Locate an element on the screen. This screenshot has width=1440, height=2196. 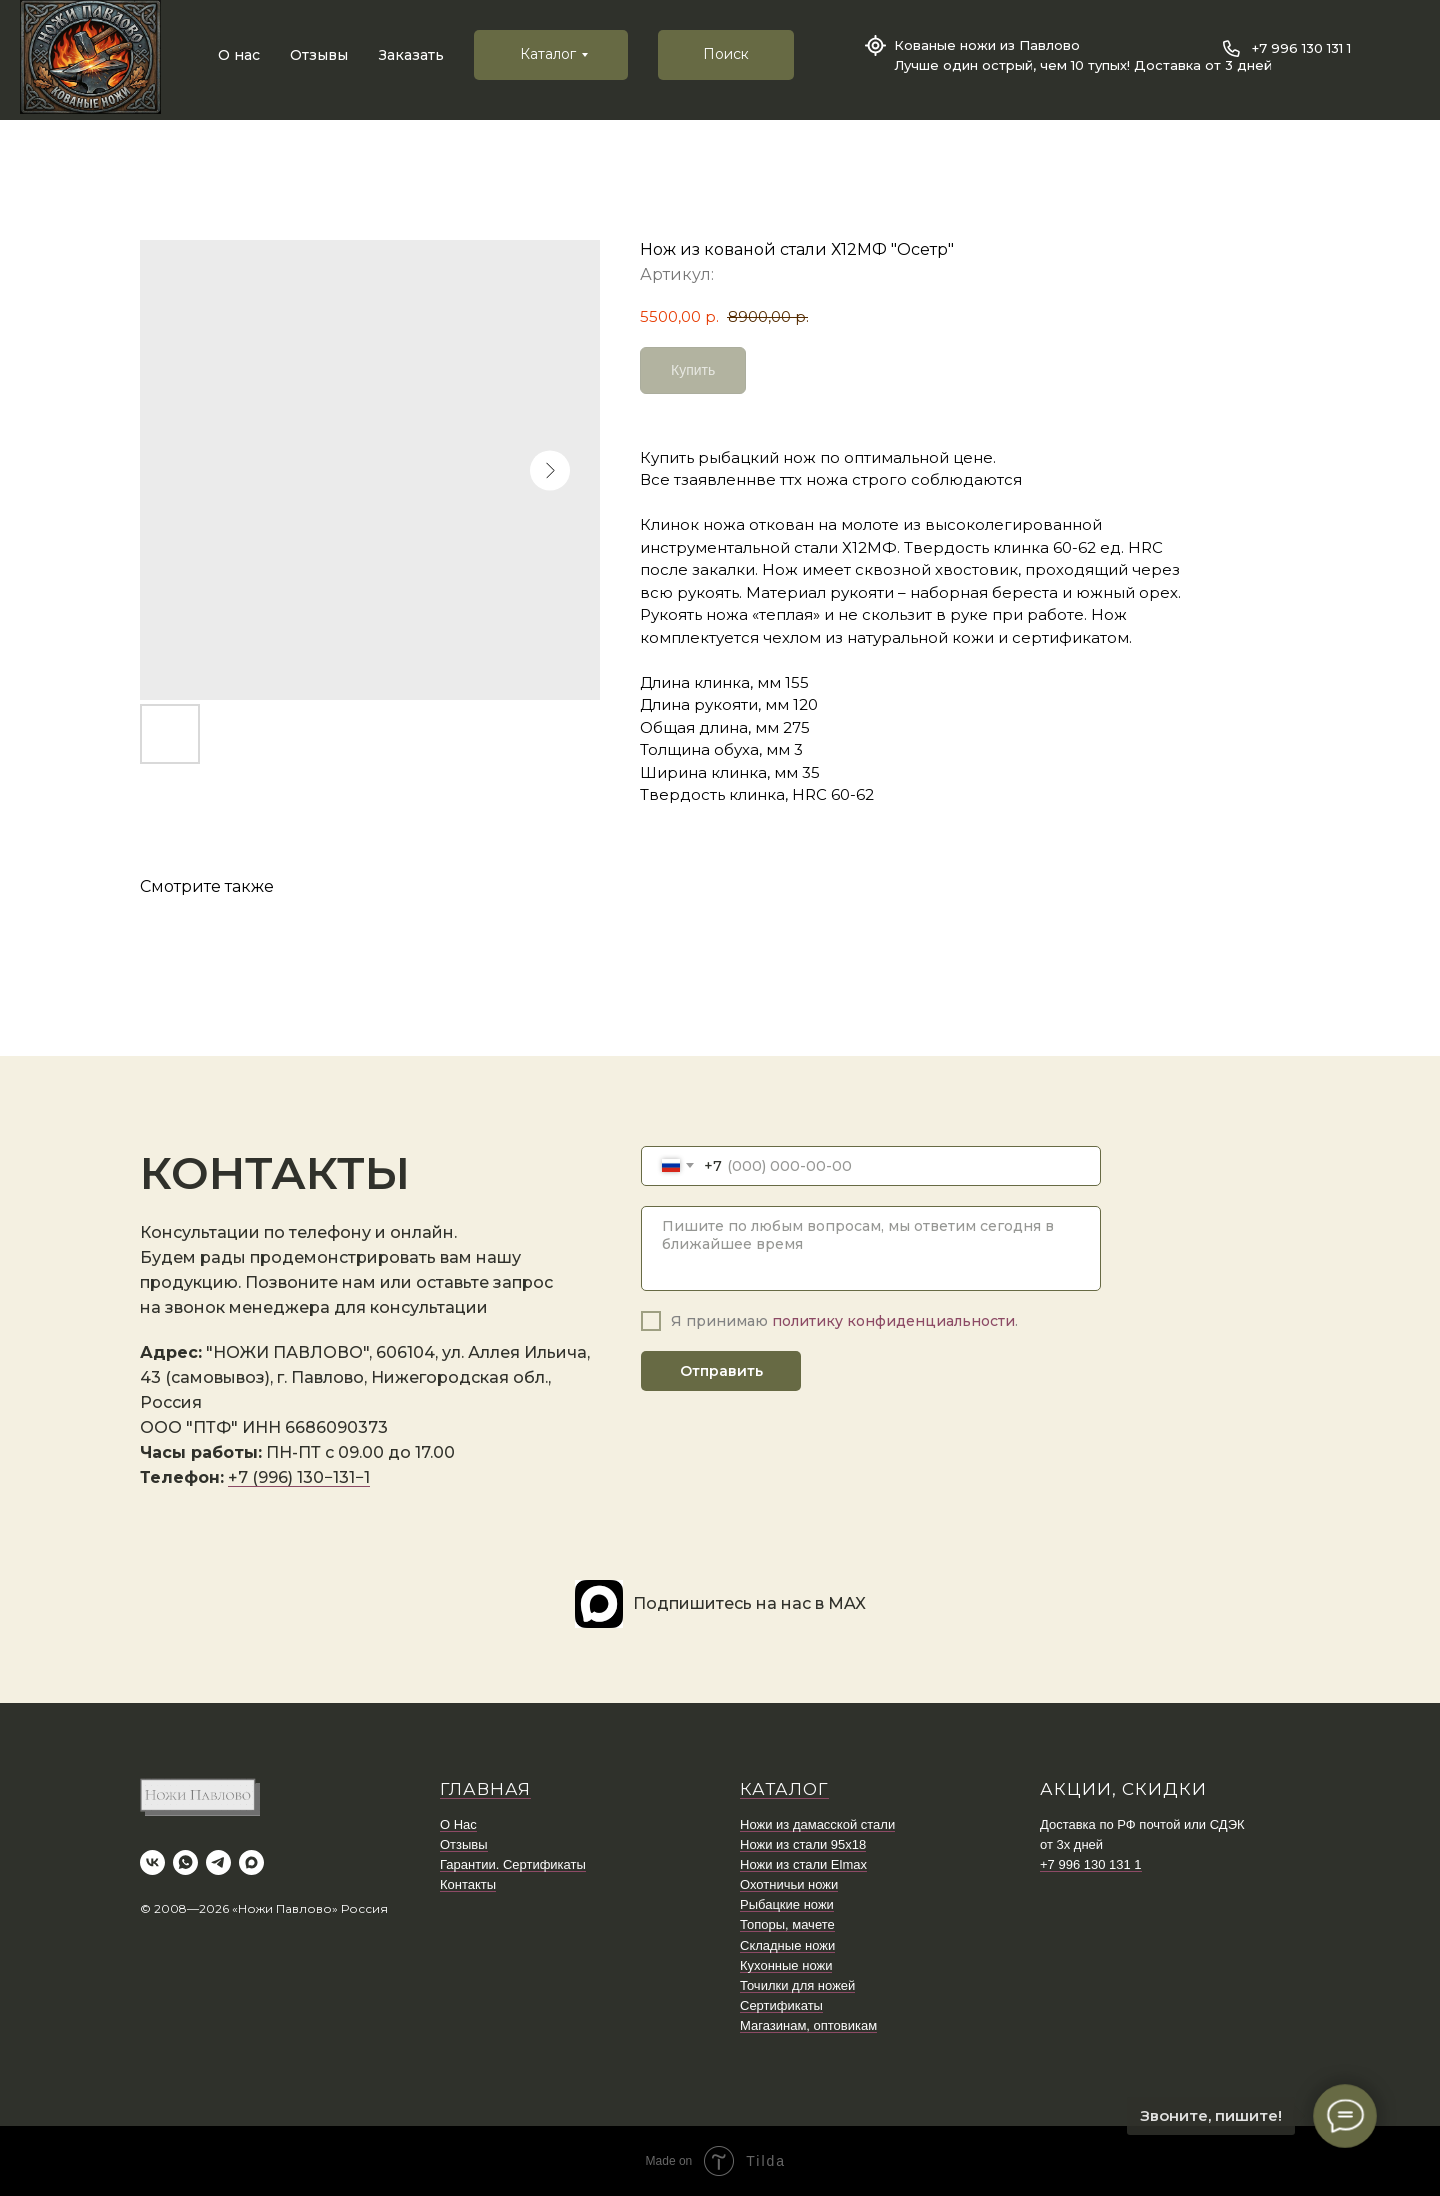
Рыбацкие ножи is located at coordinates (787, 1904).